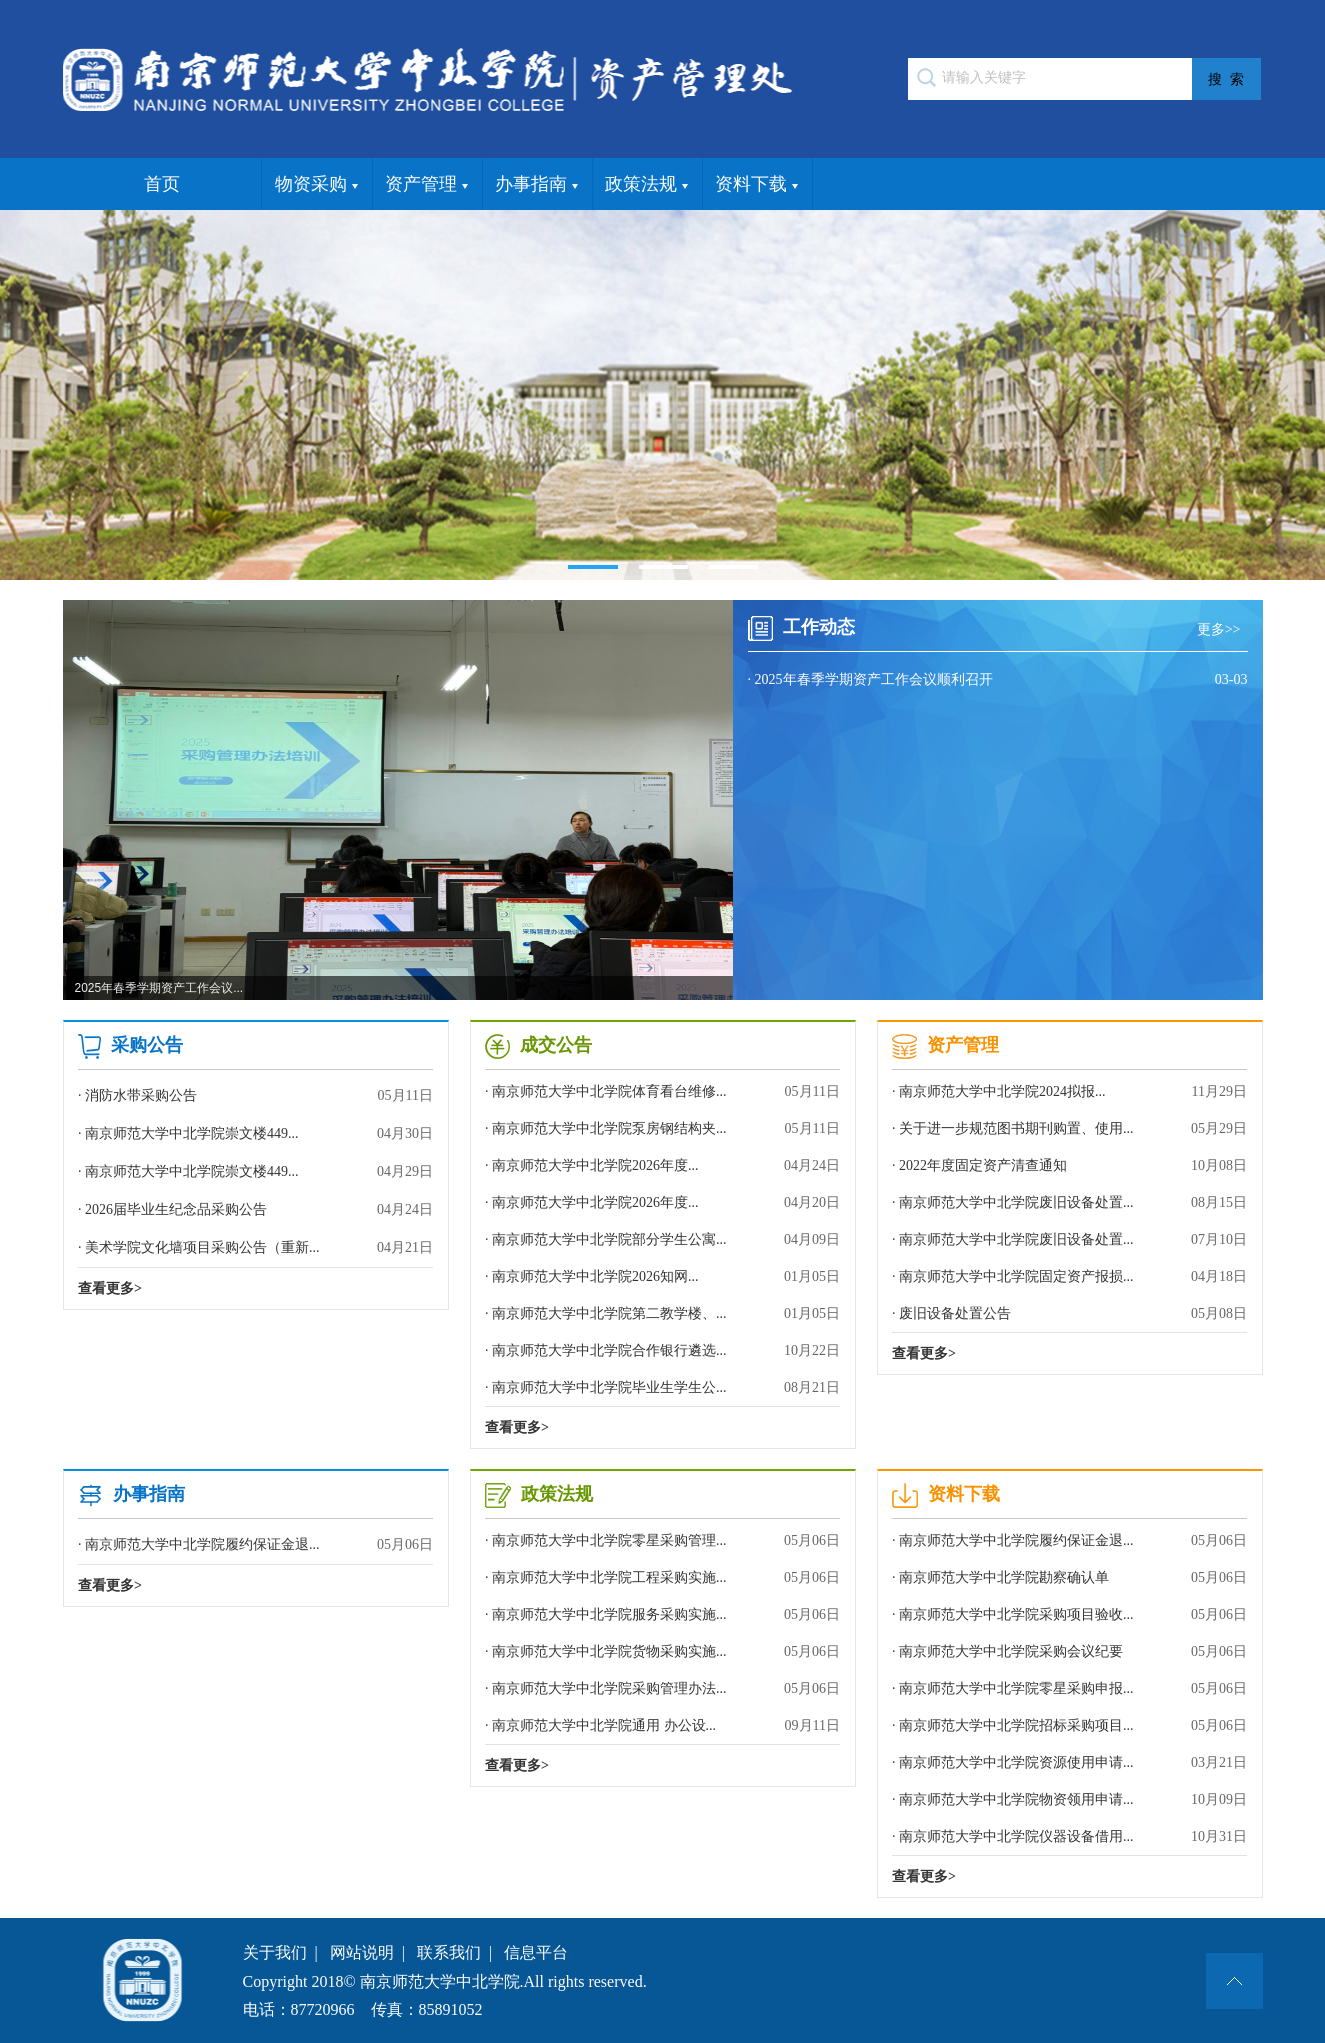 Image resolution: width=1325 pixels, height=2043 pixels. What do you see at coordinates (536, 185) in the screenshot?
I see `办事指南` at bounding box center [536, 185].